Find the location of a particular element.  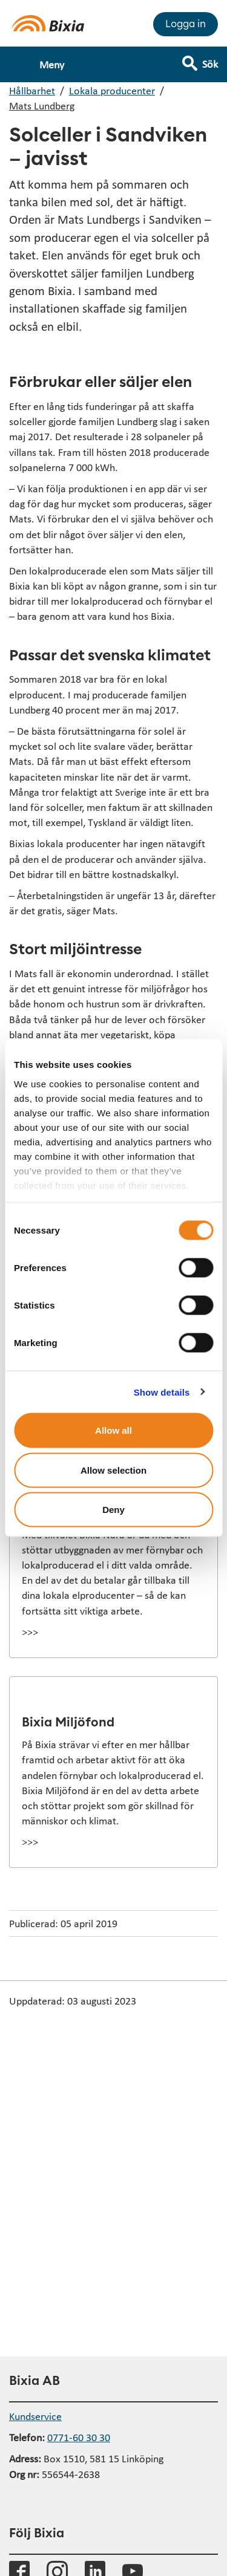

0771-60 30 30 is located at coordinates (78, 2437).